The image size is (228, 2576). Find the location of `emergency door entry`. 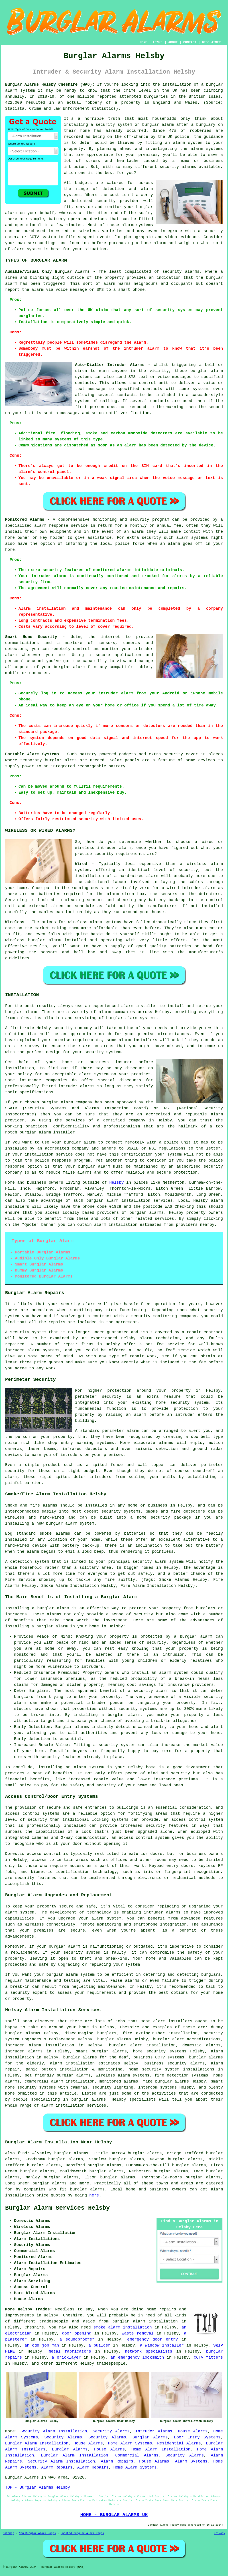

emergency door entry is located at coordinates (152, 2339).